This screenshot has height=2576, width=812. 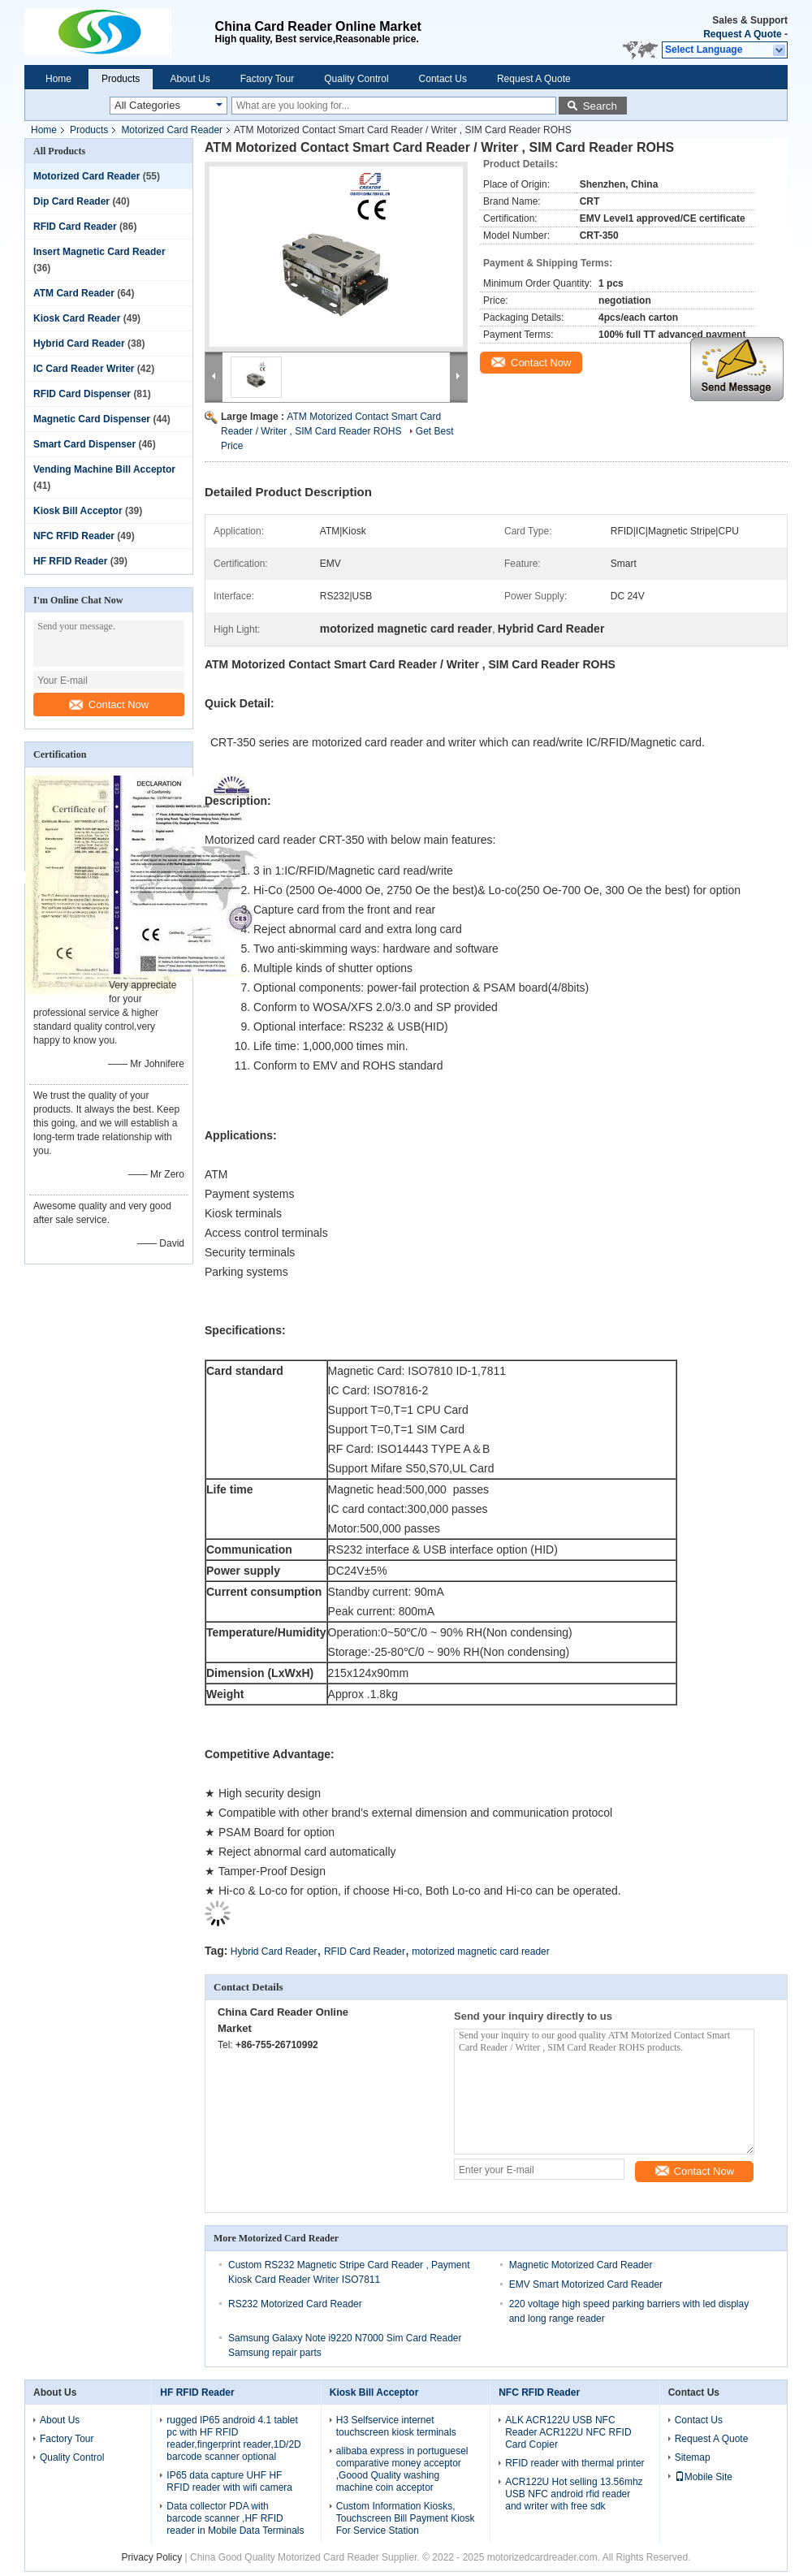 What do you see at coordinates (82, 394) in the screenshot?
I see `RFID Card Dispenser` at bounding box center [82, 394].